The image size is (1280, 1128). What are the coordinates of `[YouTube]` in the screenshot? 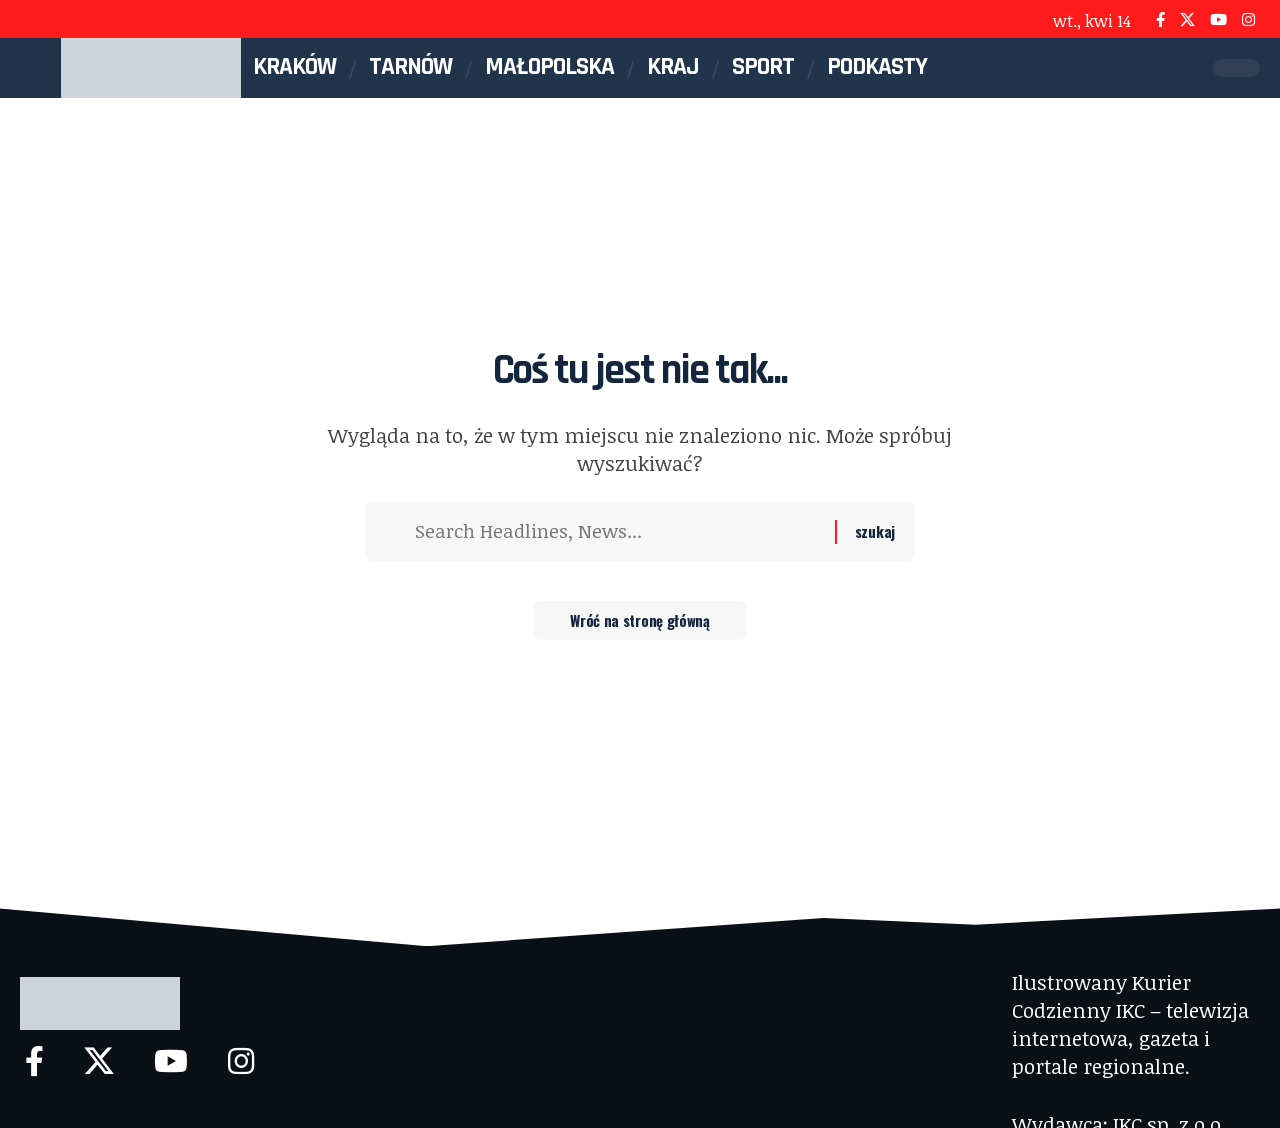 It's located at (1218, 19).